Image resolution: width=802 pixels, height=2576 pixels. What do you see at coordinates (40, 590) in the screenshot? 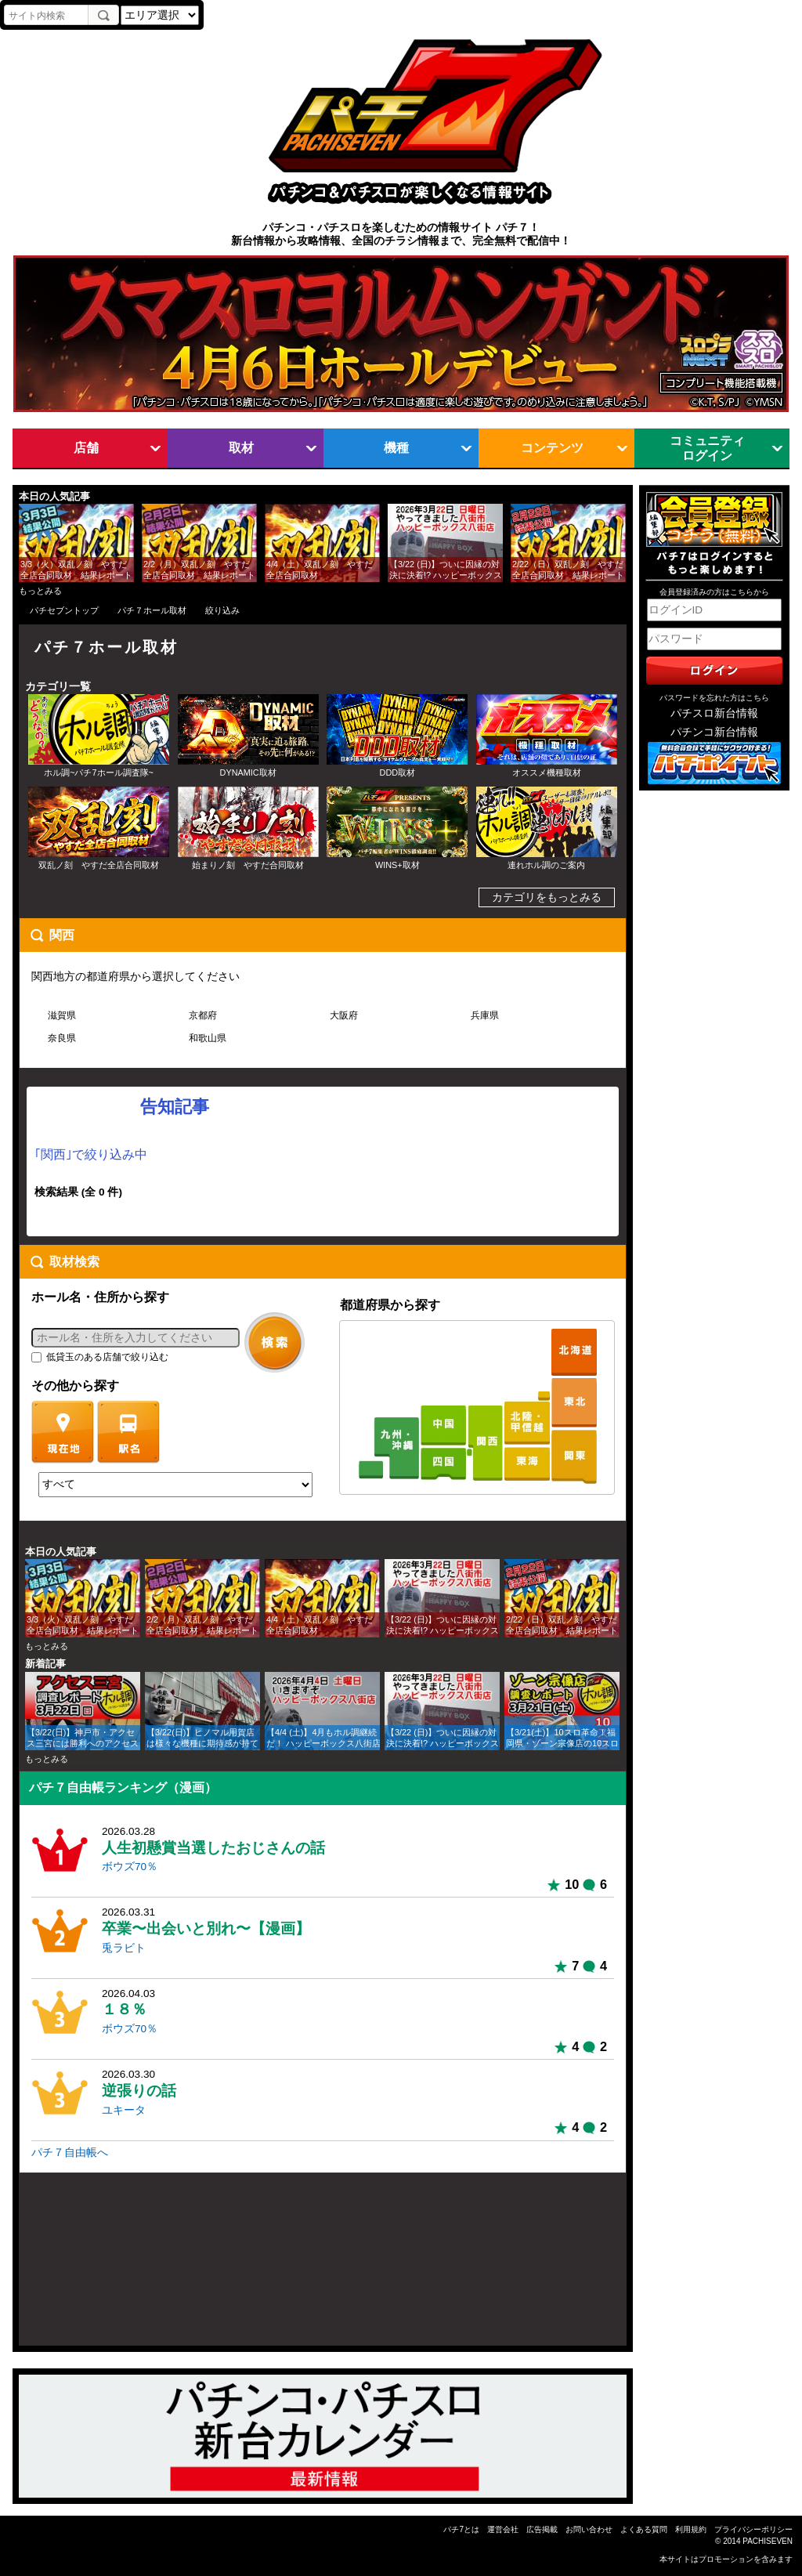
I see `もっとみる` at bounding box center [40, 590].